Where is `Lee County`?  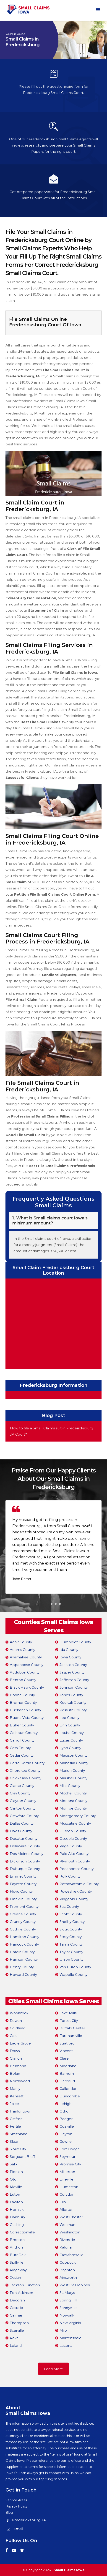 Lee County is located at coordinates (69, 1717).